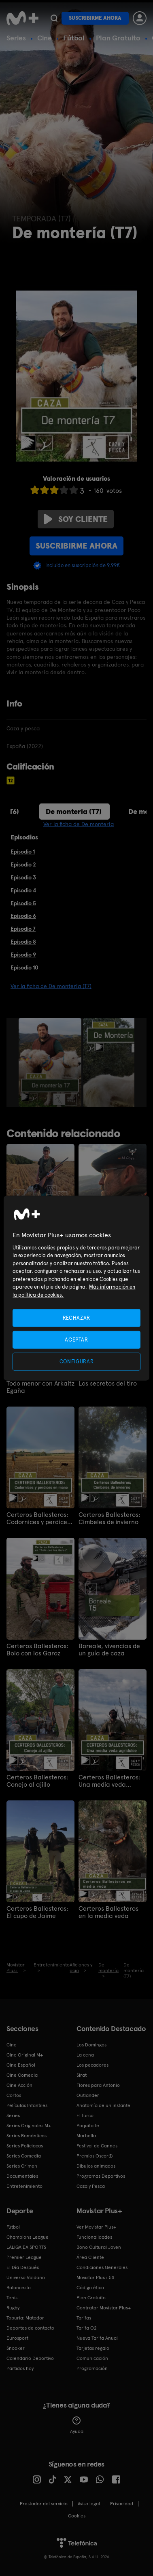  I want to click on Ver Movistar Plus+, so click(96, 2227).